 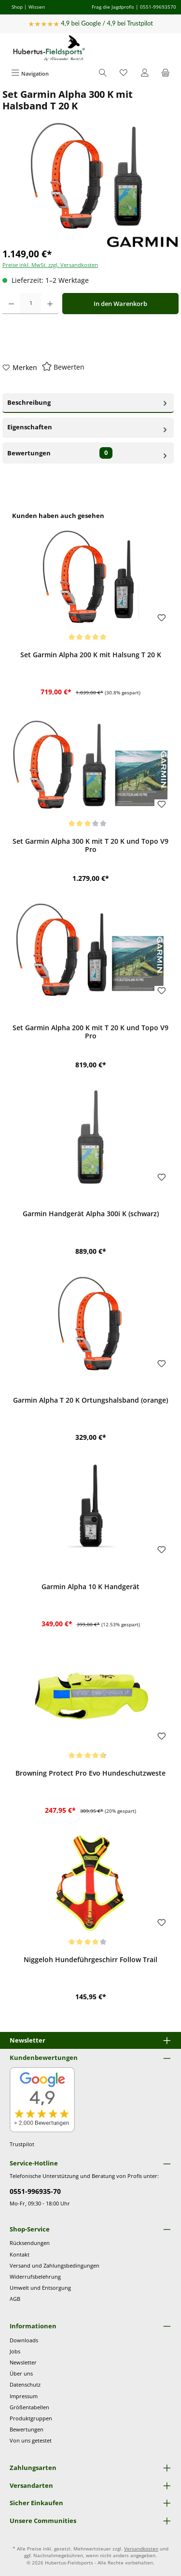 What do you see at coordinates (35, 2276) in the screenshot?
I see `Widerrufsbelehrung` at bounding box center [35, 2276].